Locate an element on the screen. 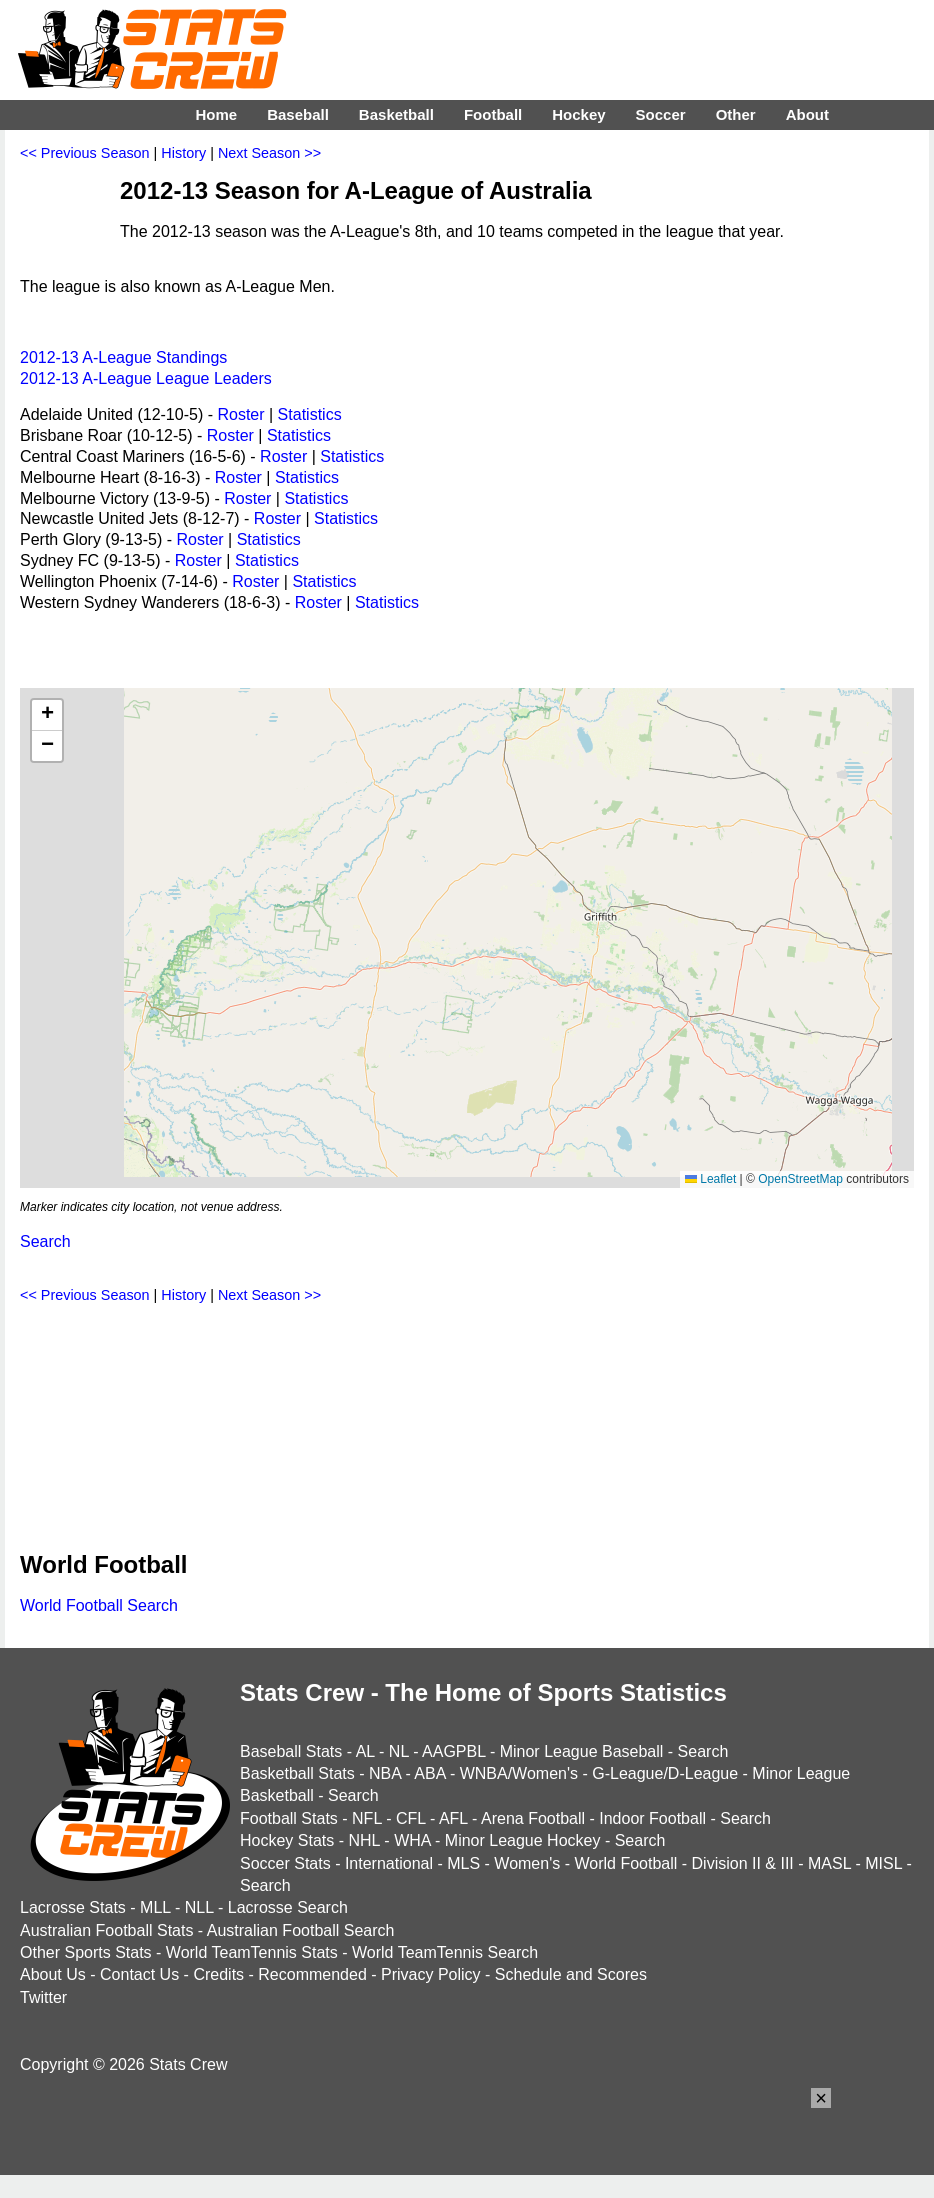 This screenshot has width=934, height=2198. Arena Football is located at coordinates (533, 1818).